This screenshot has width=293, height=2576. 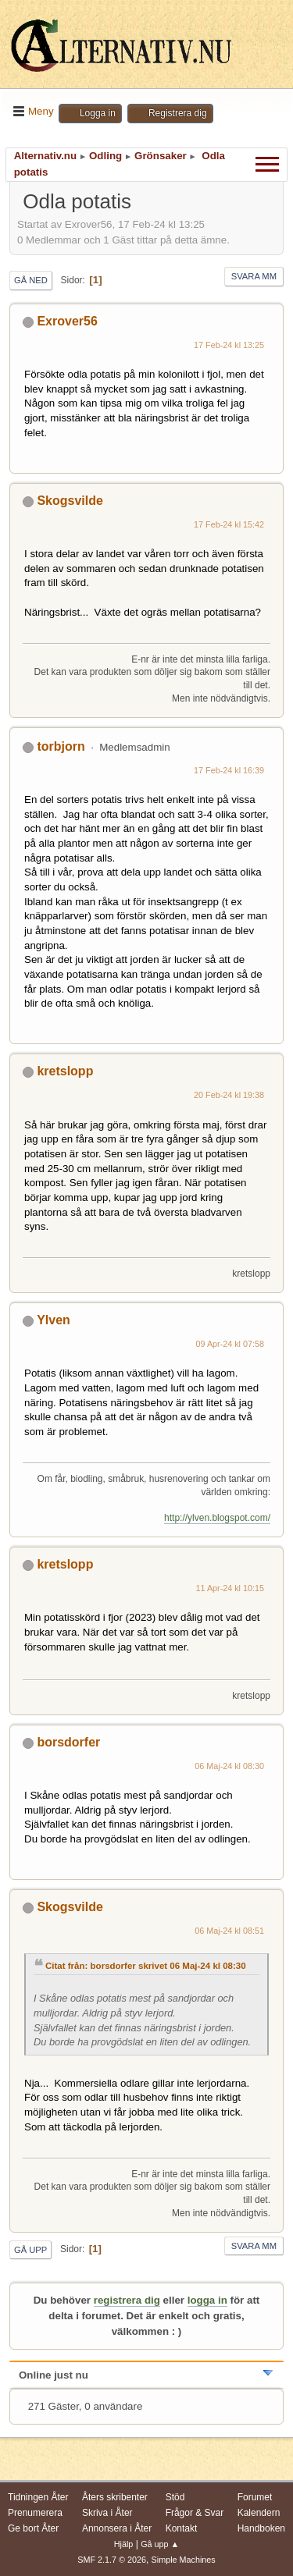 What do you see at coordinates (115, 2497) in the screenshot?
I see `Åters skribenter` at bounding box center [115, 2497].